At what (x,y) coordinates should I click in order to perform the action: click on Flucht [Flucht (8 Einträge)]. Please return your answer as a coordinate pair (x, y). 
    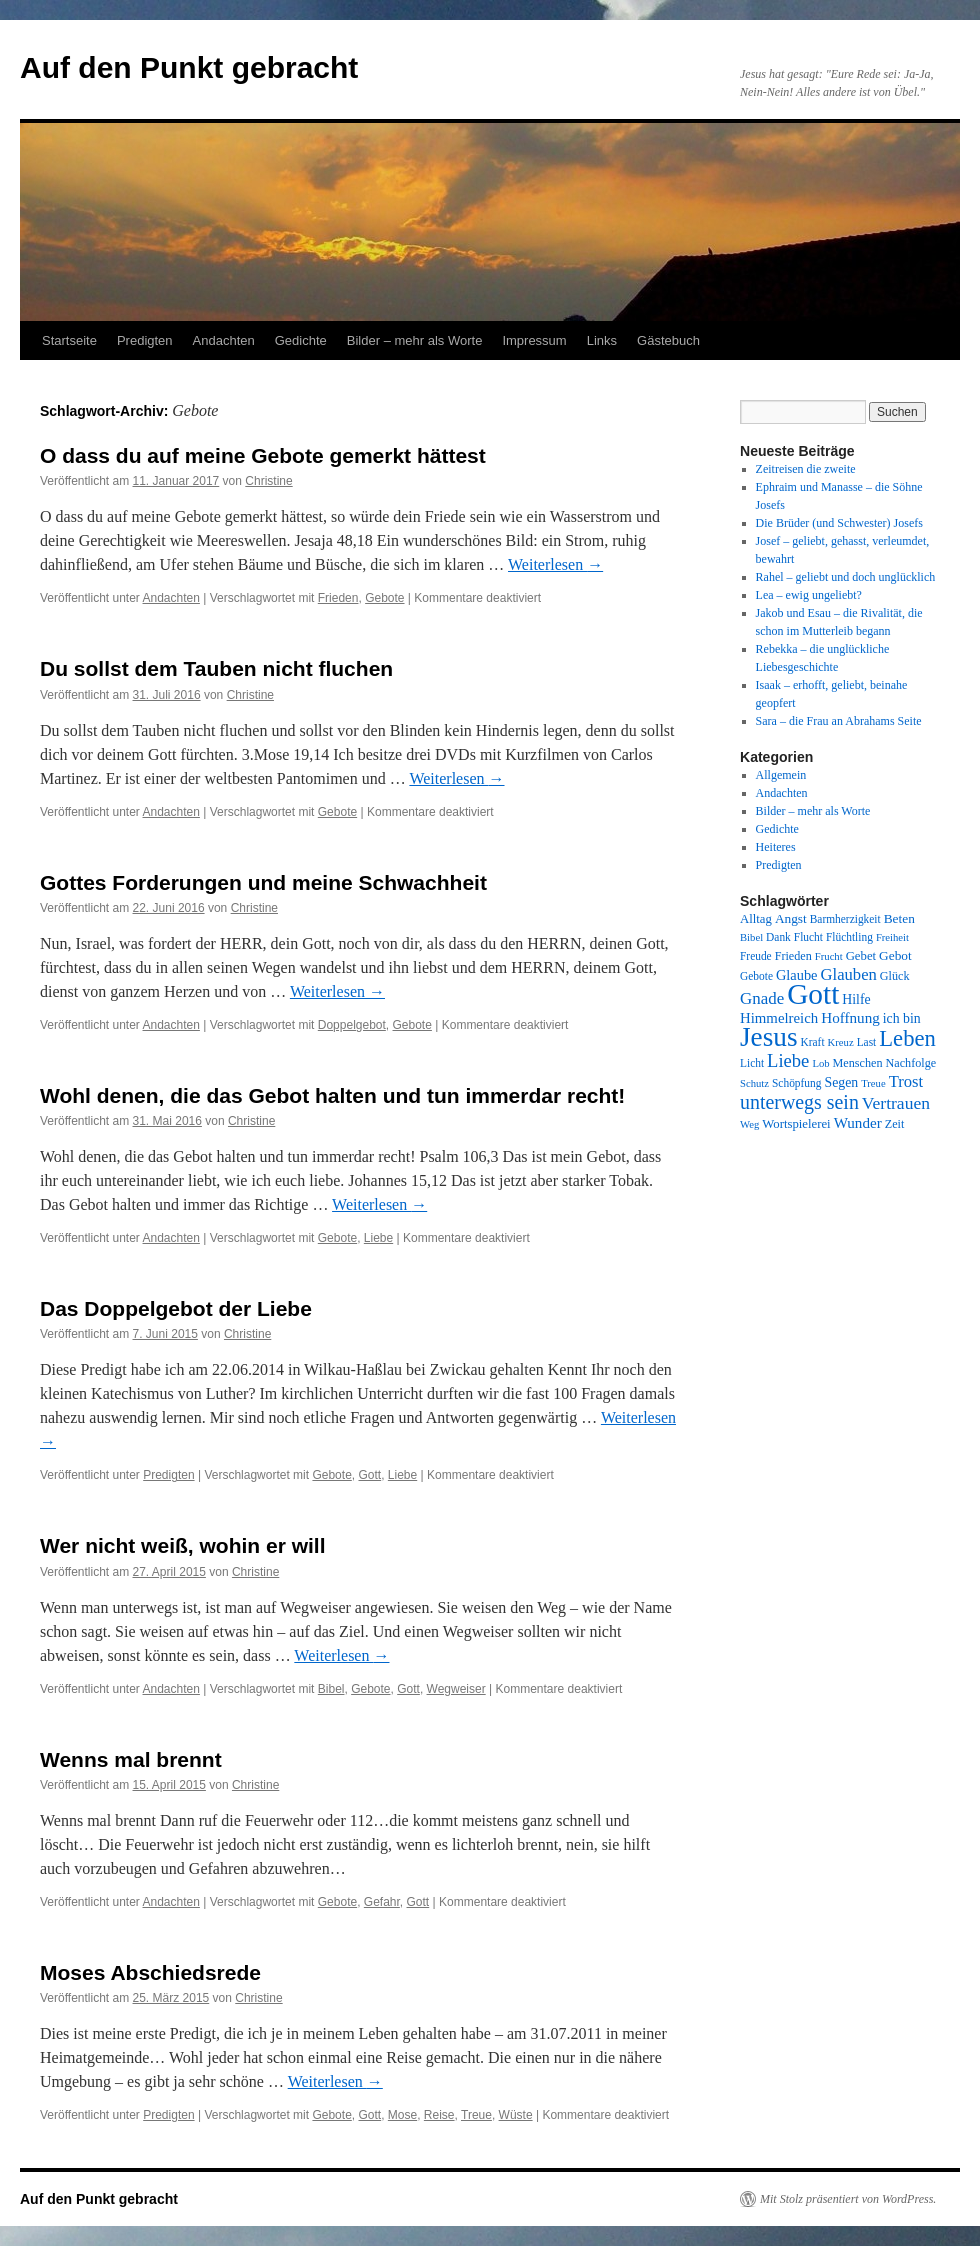
    Looking at the image, I should click on (808, 937).